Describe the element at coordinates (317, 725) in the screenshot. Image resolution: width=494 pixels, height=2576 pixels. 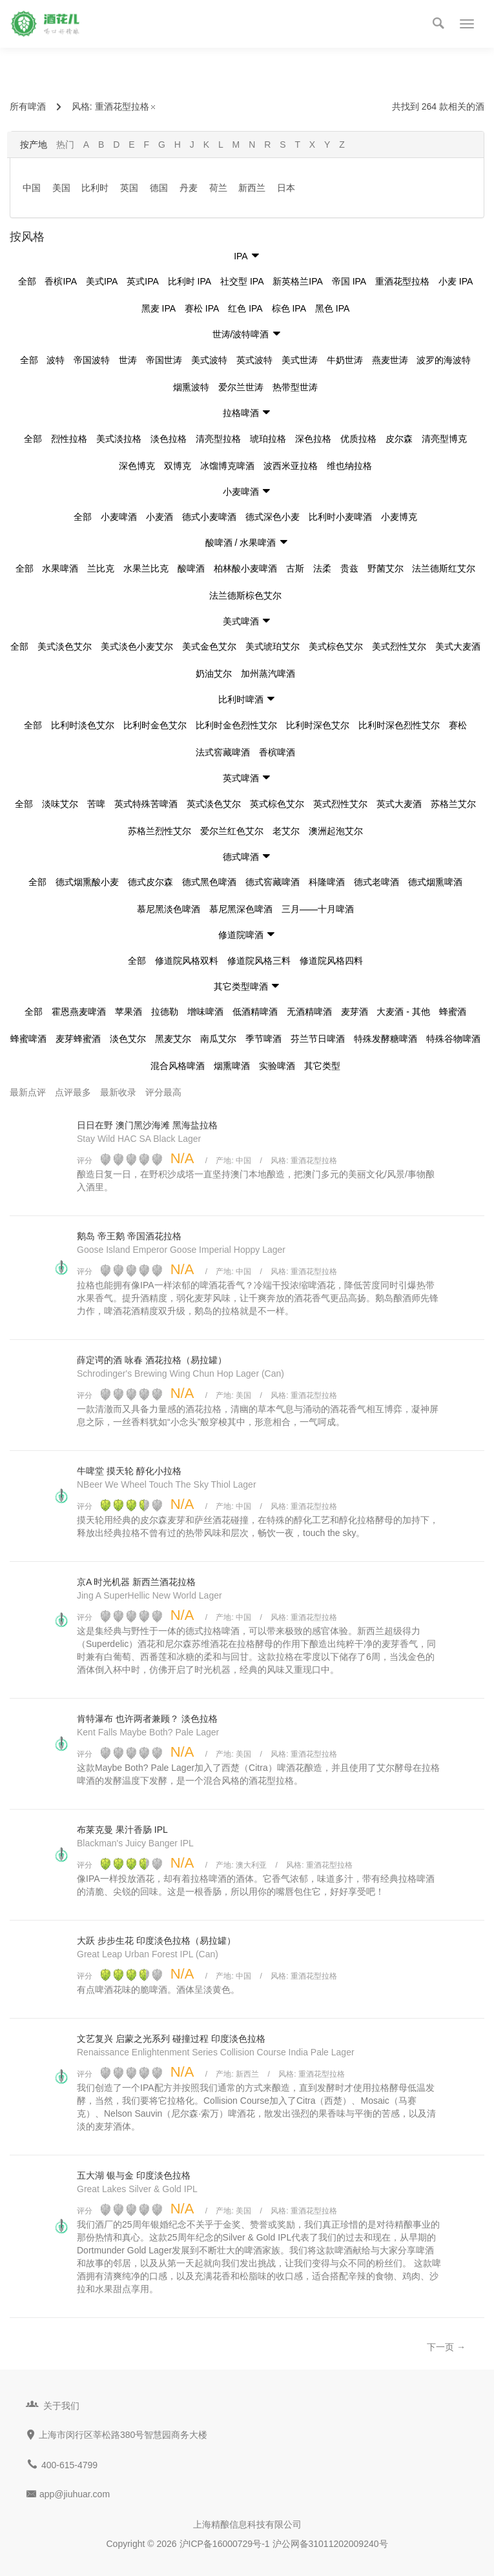
I see `比利时深色艾尔` at that location.